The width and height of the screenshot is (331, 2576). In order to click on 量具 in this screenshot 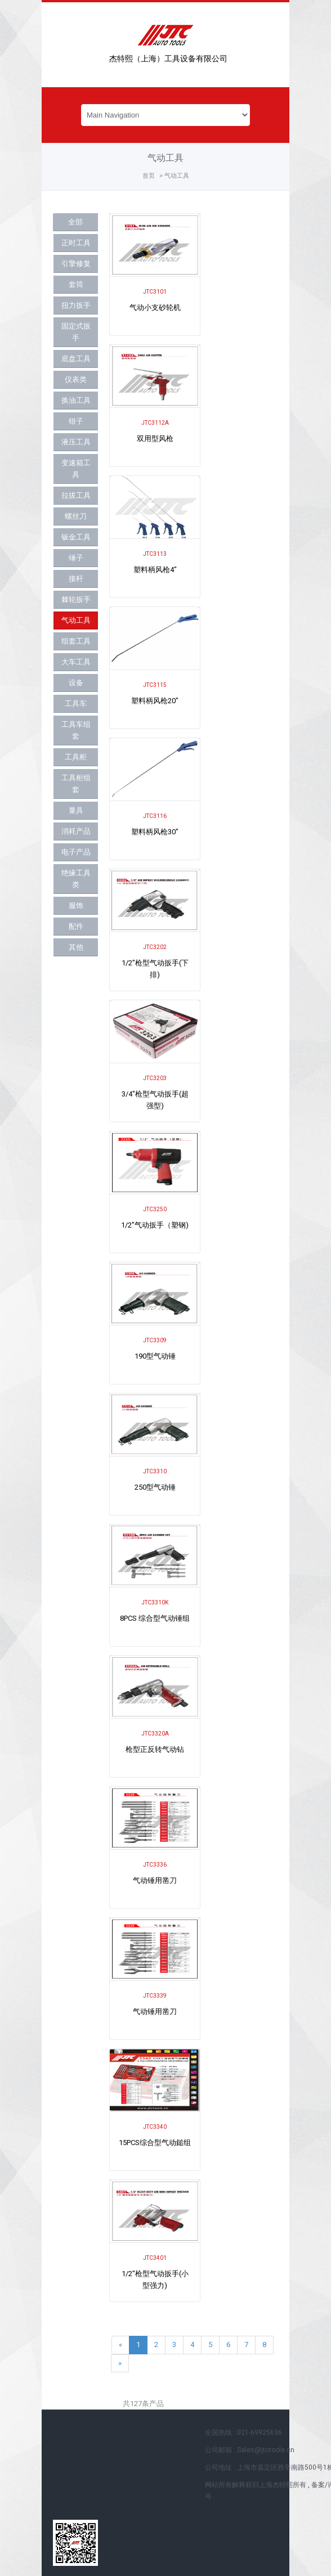, I will do `click(76, 810)`.